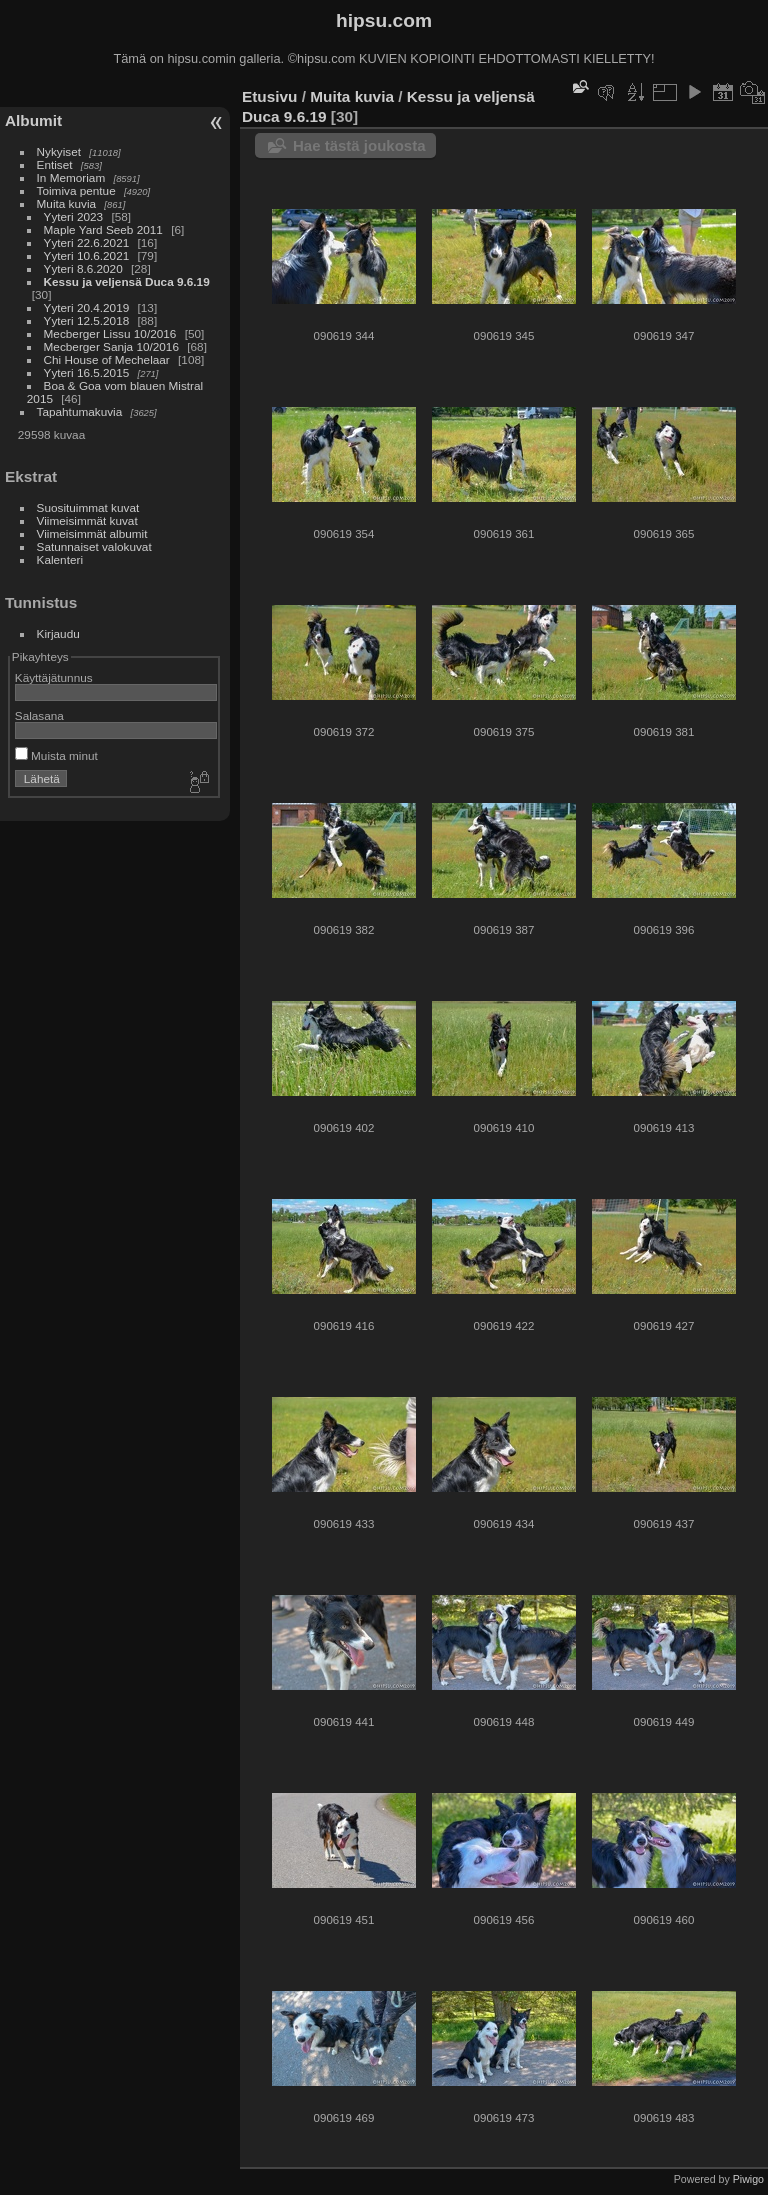 The height and width of the screenshot is (2195, 768). What do you see at coordinates (111, 346) in the screenshot?
I see `Mecberger Sanja 10/2016` at bounding box center [111, 346].